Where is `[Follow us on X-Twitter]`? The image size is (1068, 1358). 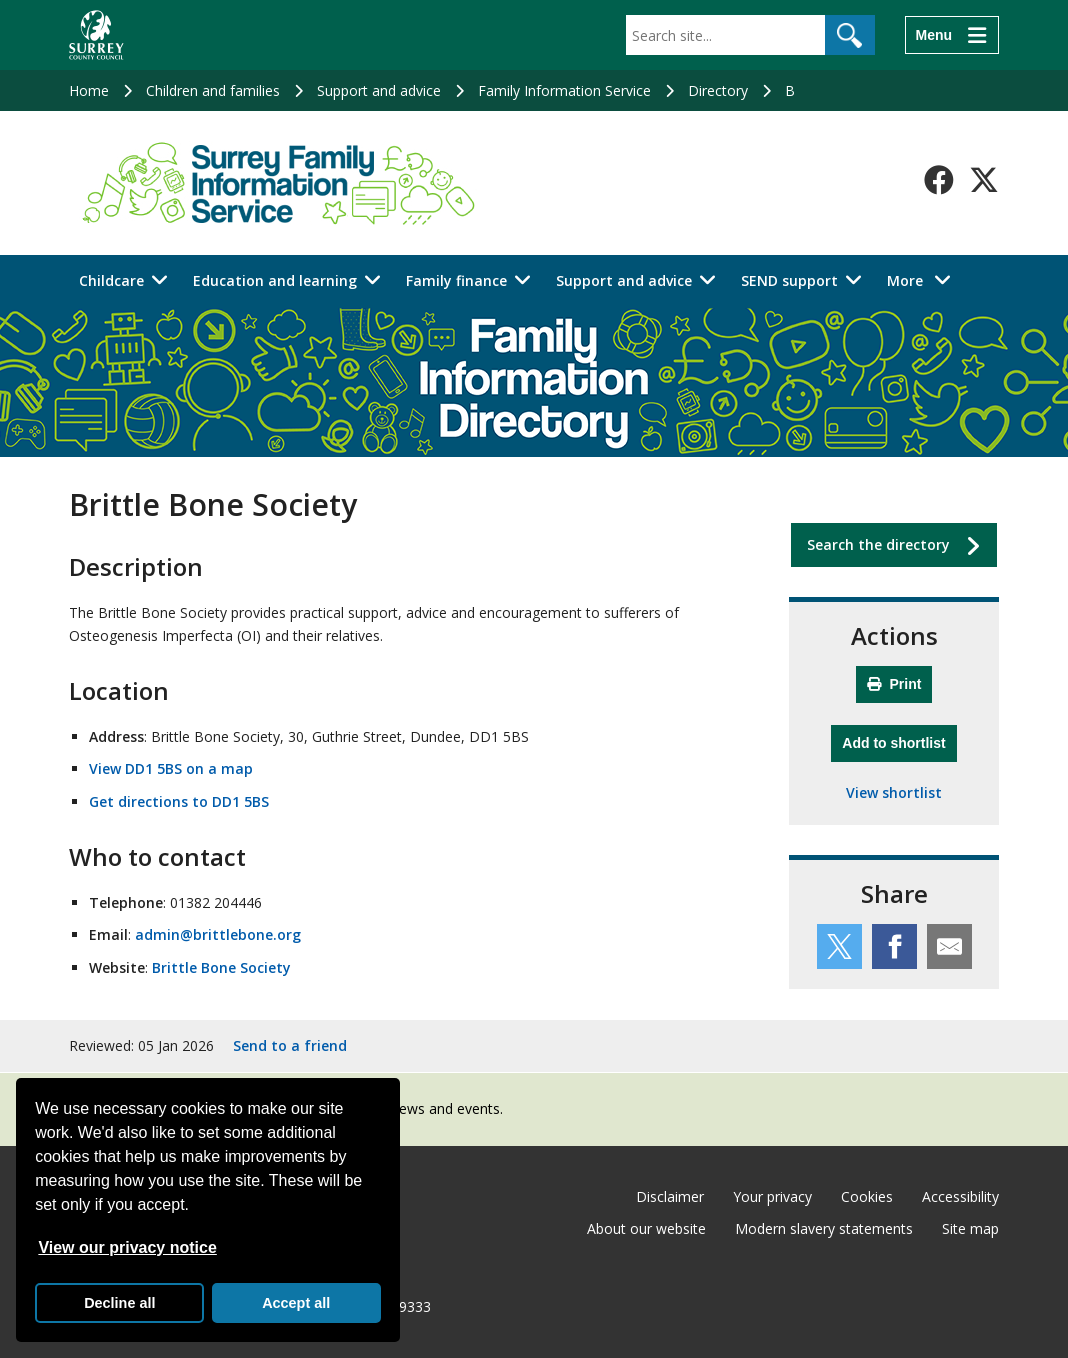 [Follow us on X-Twitter] is located at coordinates (984, 180).